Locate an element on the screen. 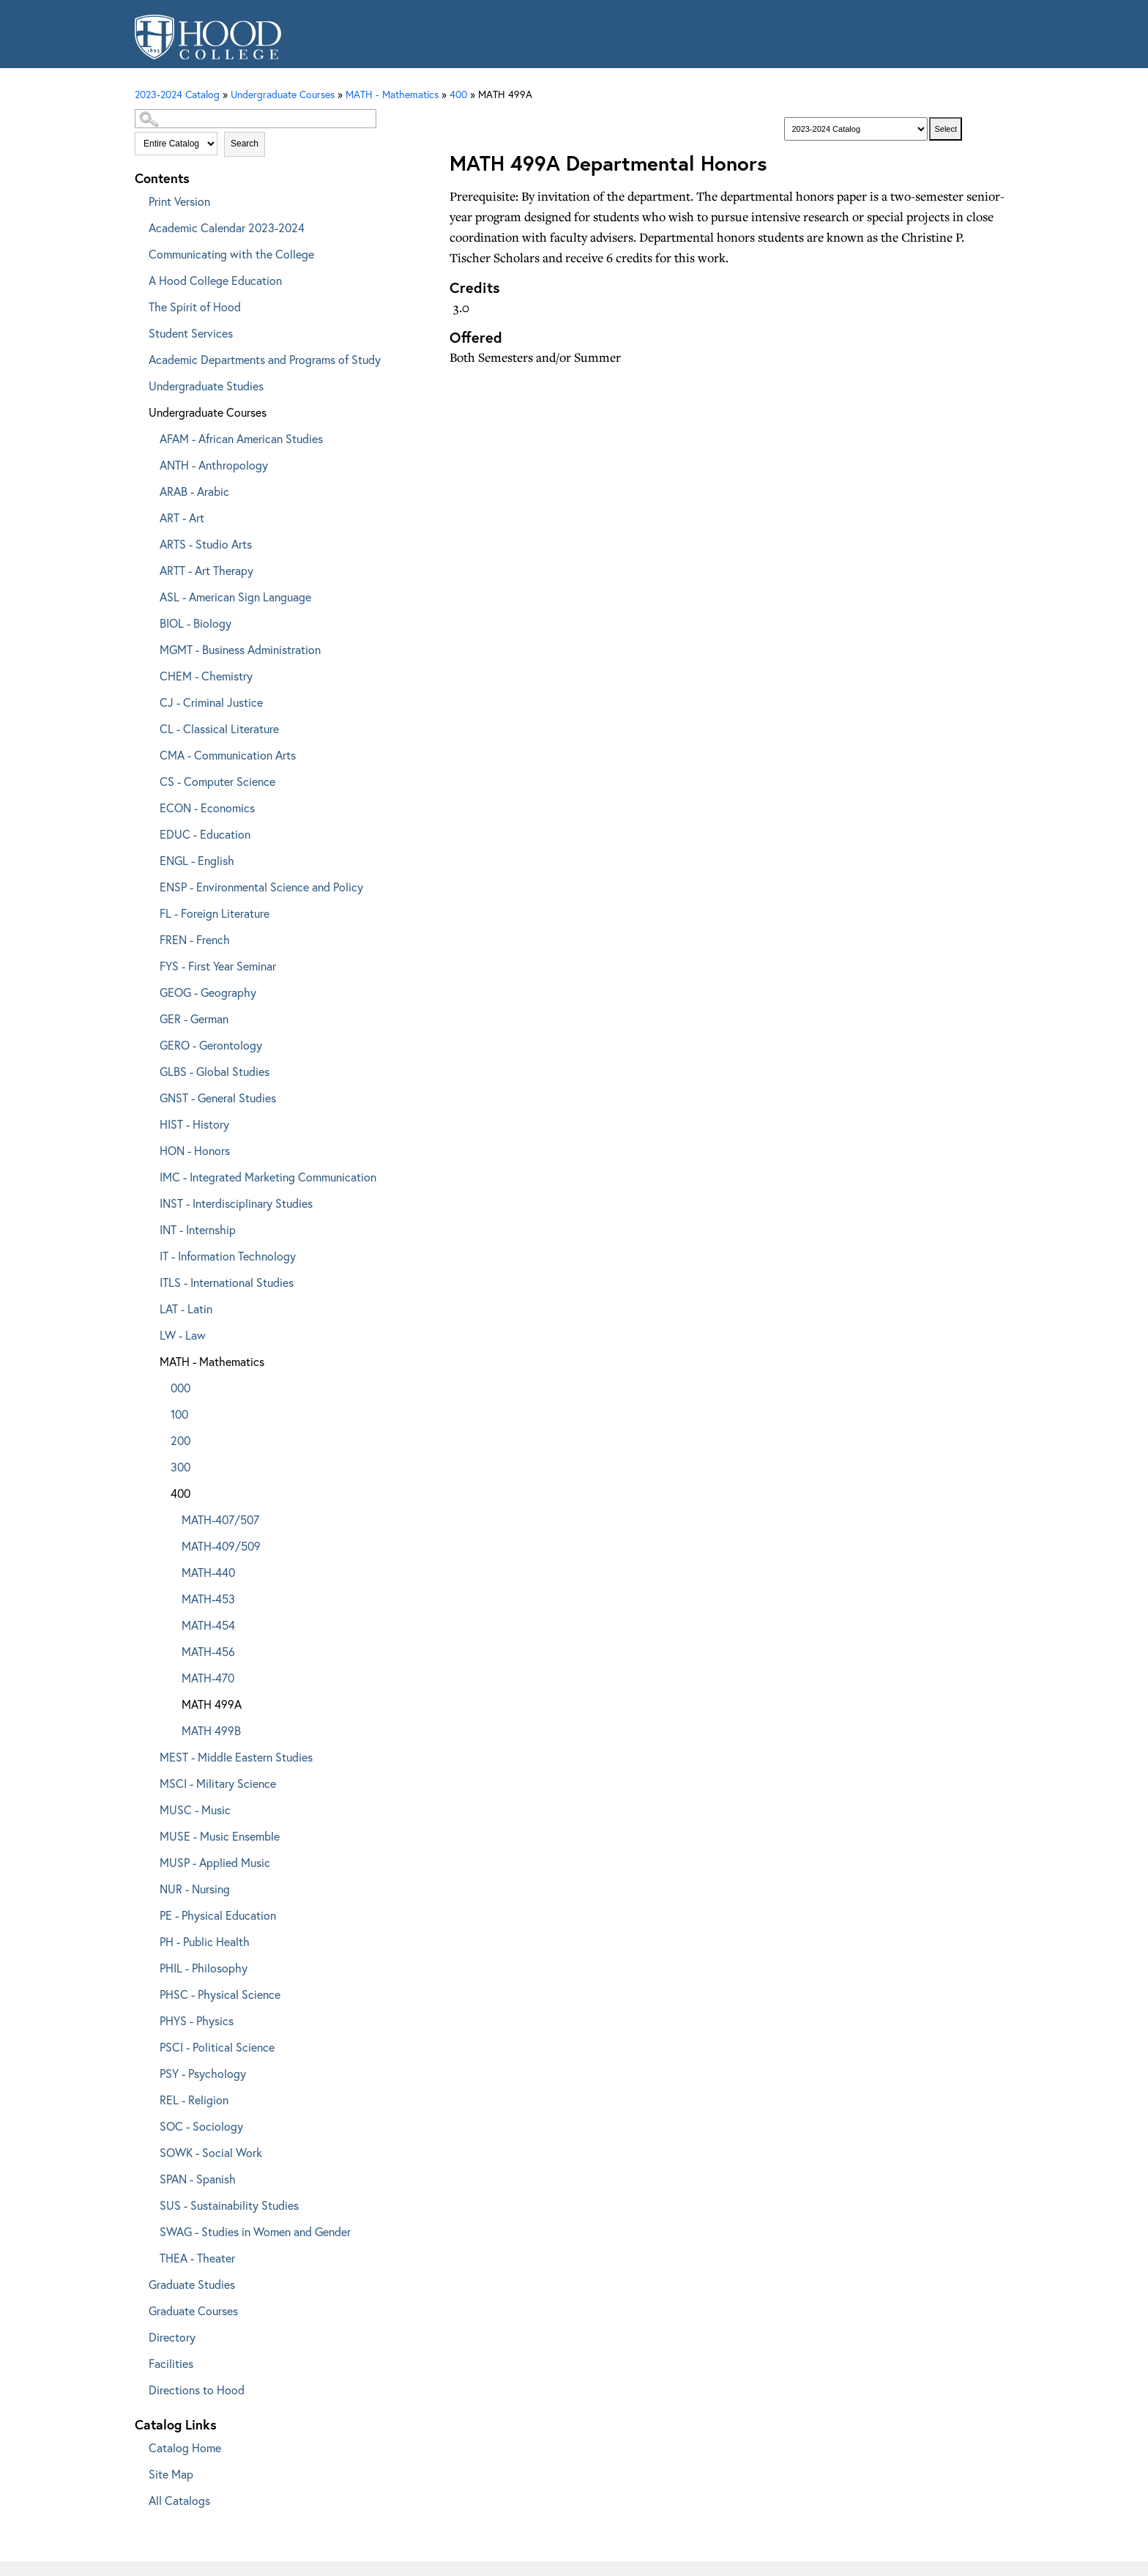  MUSC - Music is located at coordinates (195, 1809).